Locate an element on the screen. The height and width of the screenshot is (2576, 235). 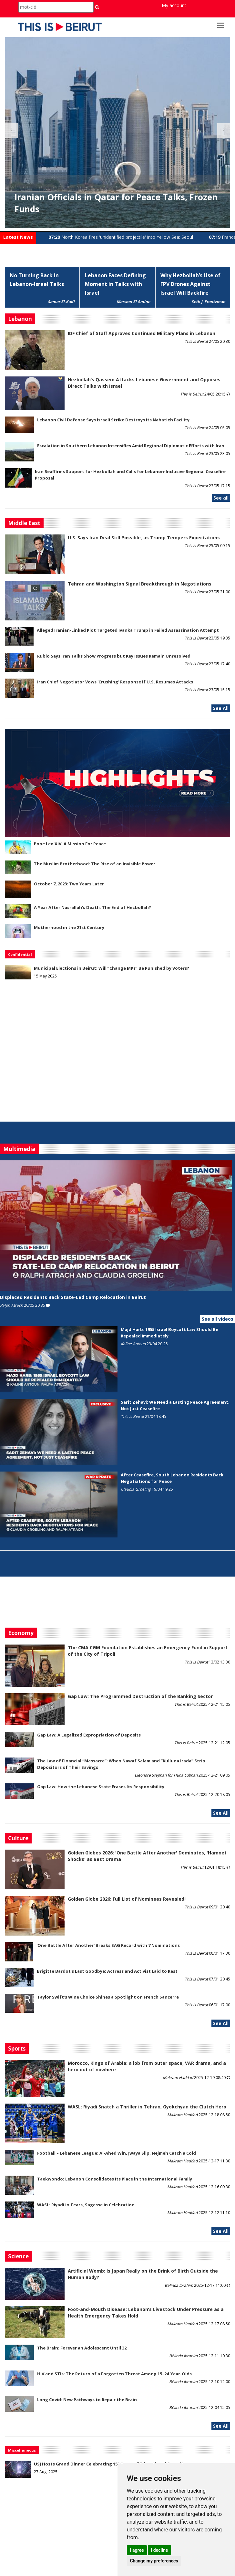
Taylor Swift’s Wine Choice Shines a Spotlight on French Sancerre is located at coordinates (108, 1997).